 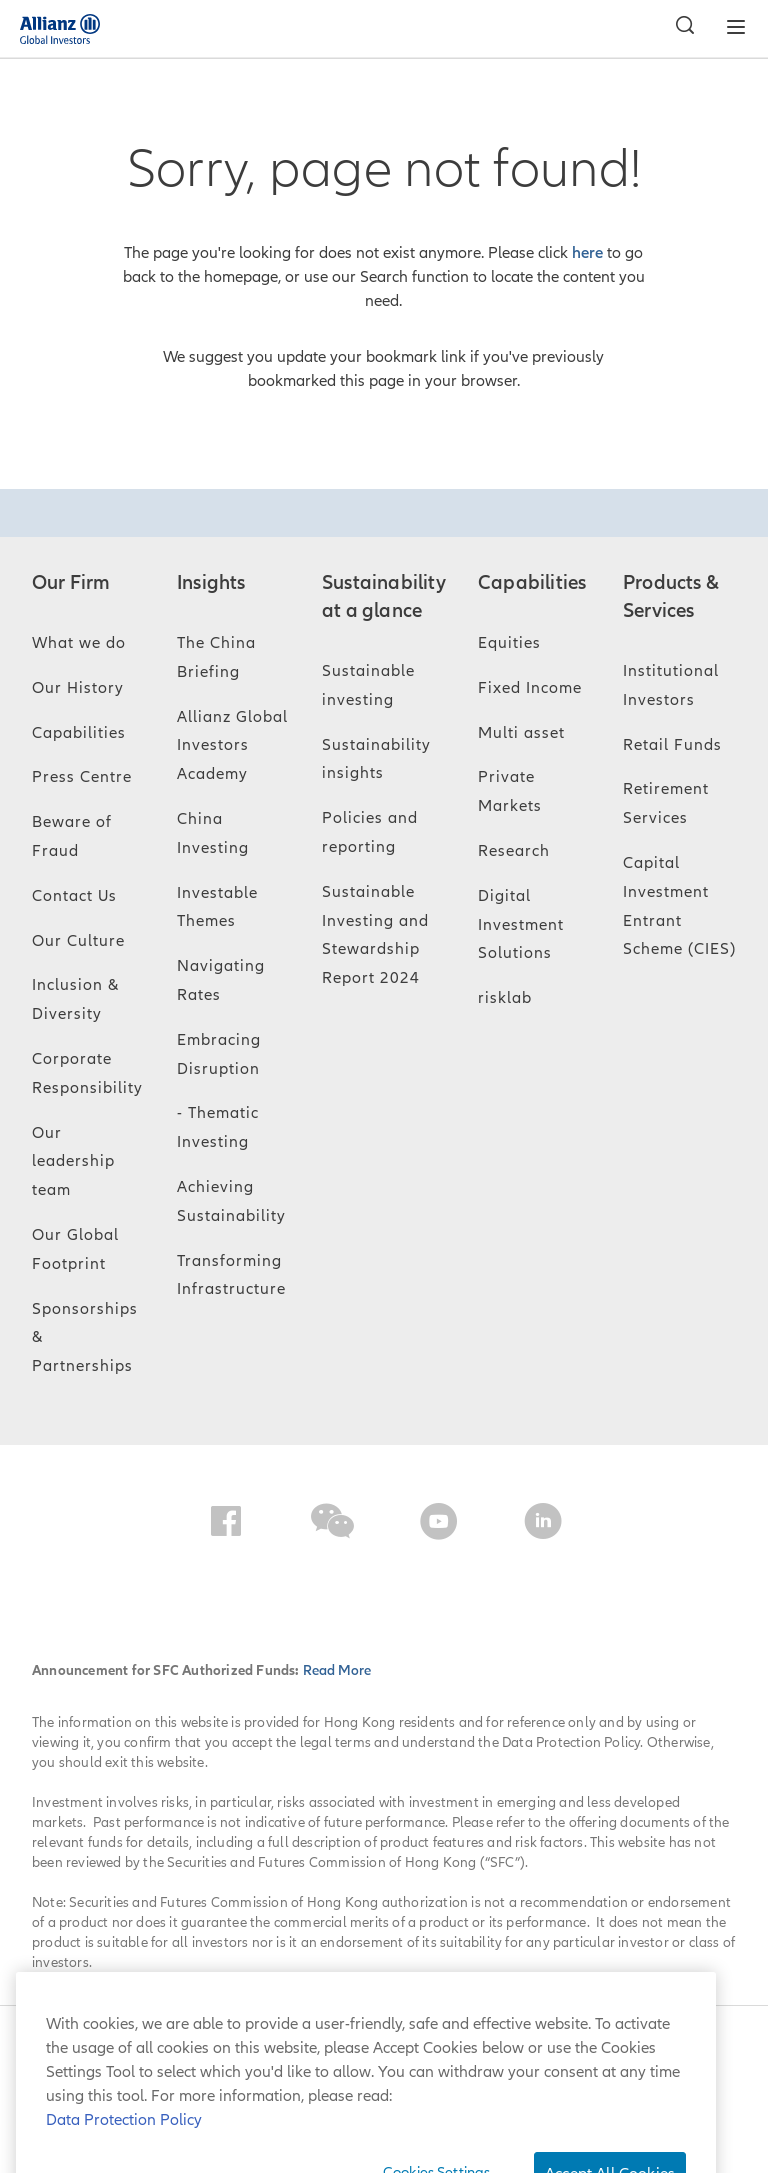 What do you see at coordinates (75, 999) in the screenshot?
I see `Inclusion & Diversity` at bounding box center [75, 999].